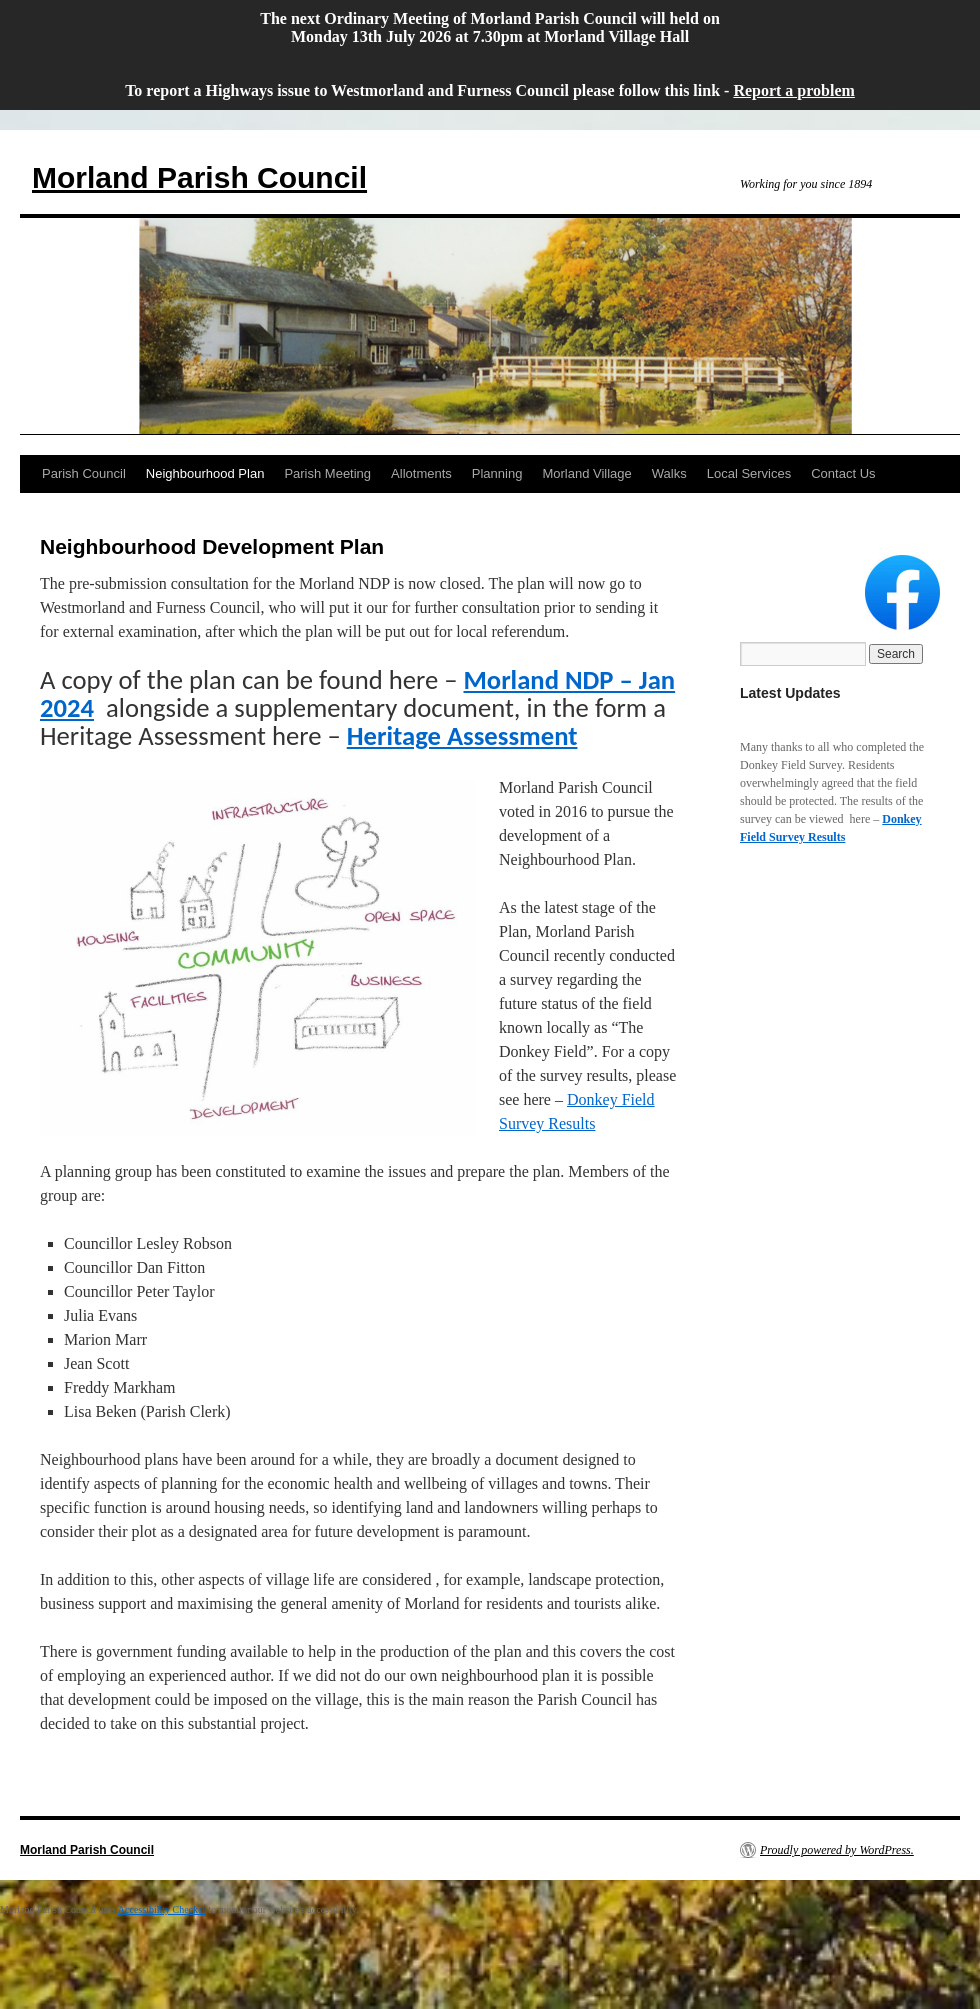 Image resolution: width=980 pixels, height=2009 pixels. I want to click on Planning, so click(497, 473).